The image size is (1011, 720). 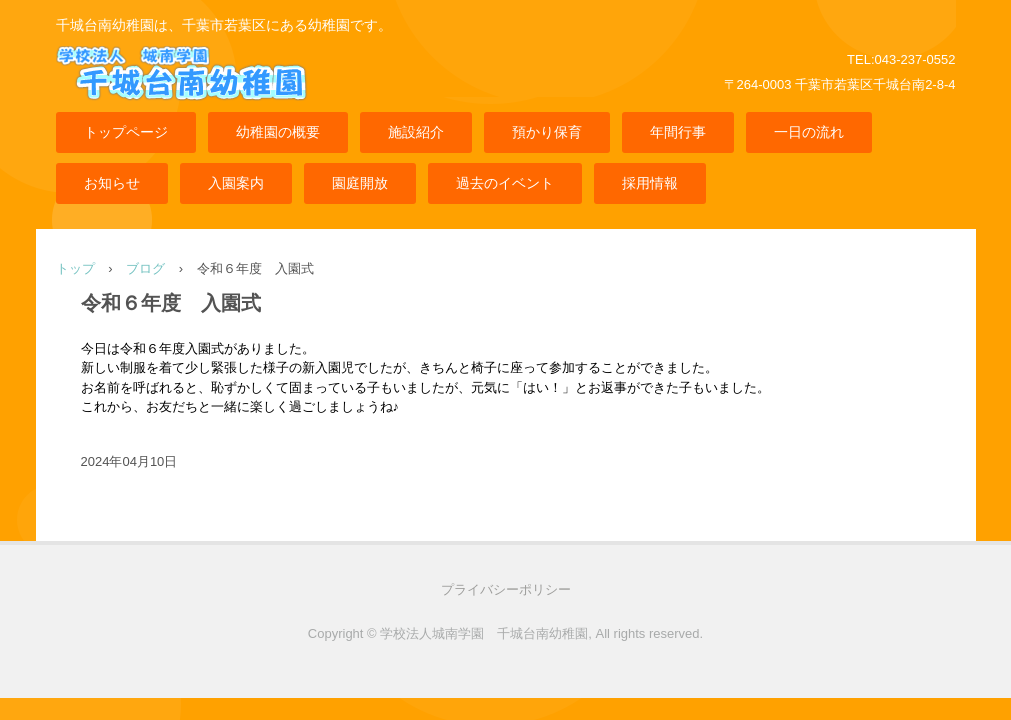 I want to click on プライバシーポリシー, so click(x=506, y=589).